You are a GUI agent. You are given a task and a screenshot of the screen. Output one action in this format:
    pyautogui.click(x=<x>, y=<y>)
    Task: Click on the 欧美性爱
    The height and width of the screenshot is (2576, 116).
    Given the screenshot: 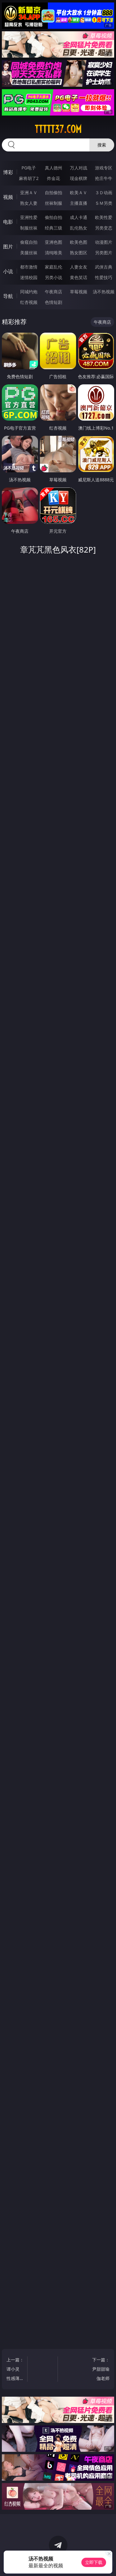 What is the action you would take?
    pyautogui.click(x=103, y=217)
    